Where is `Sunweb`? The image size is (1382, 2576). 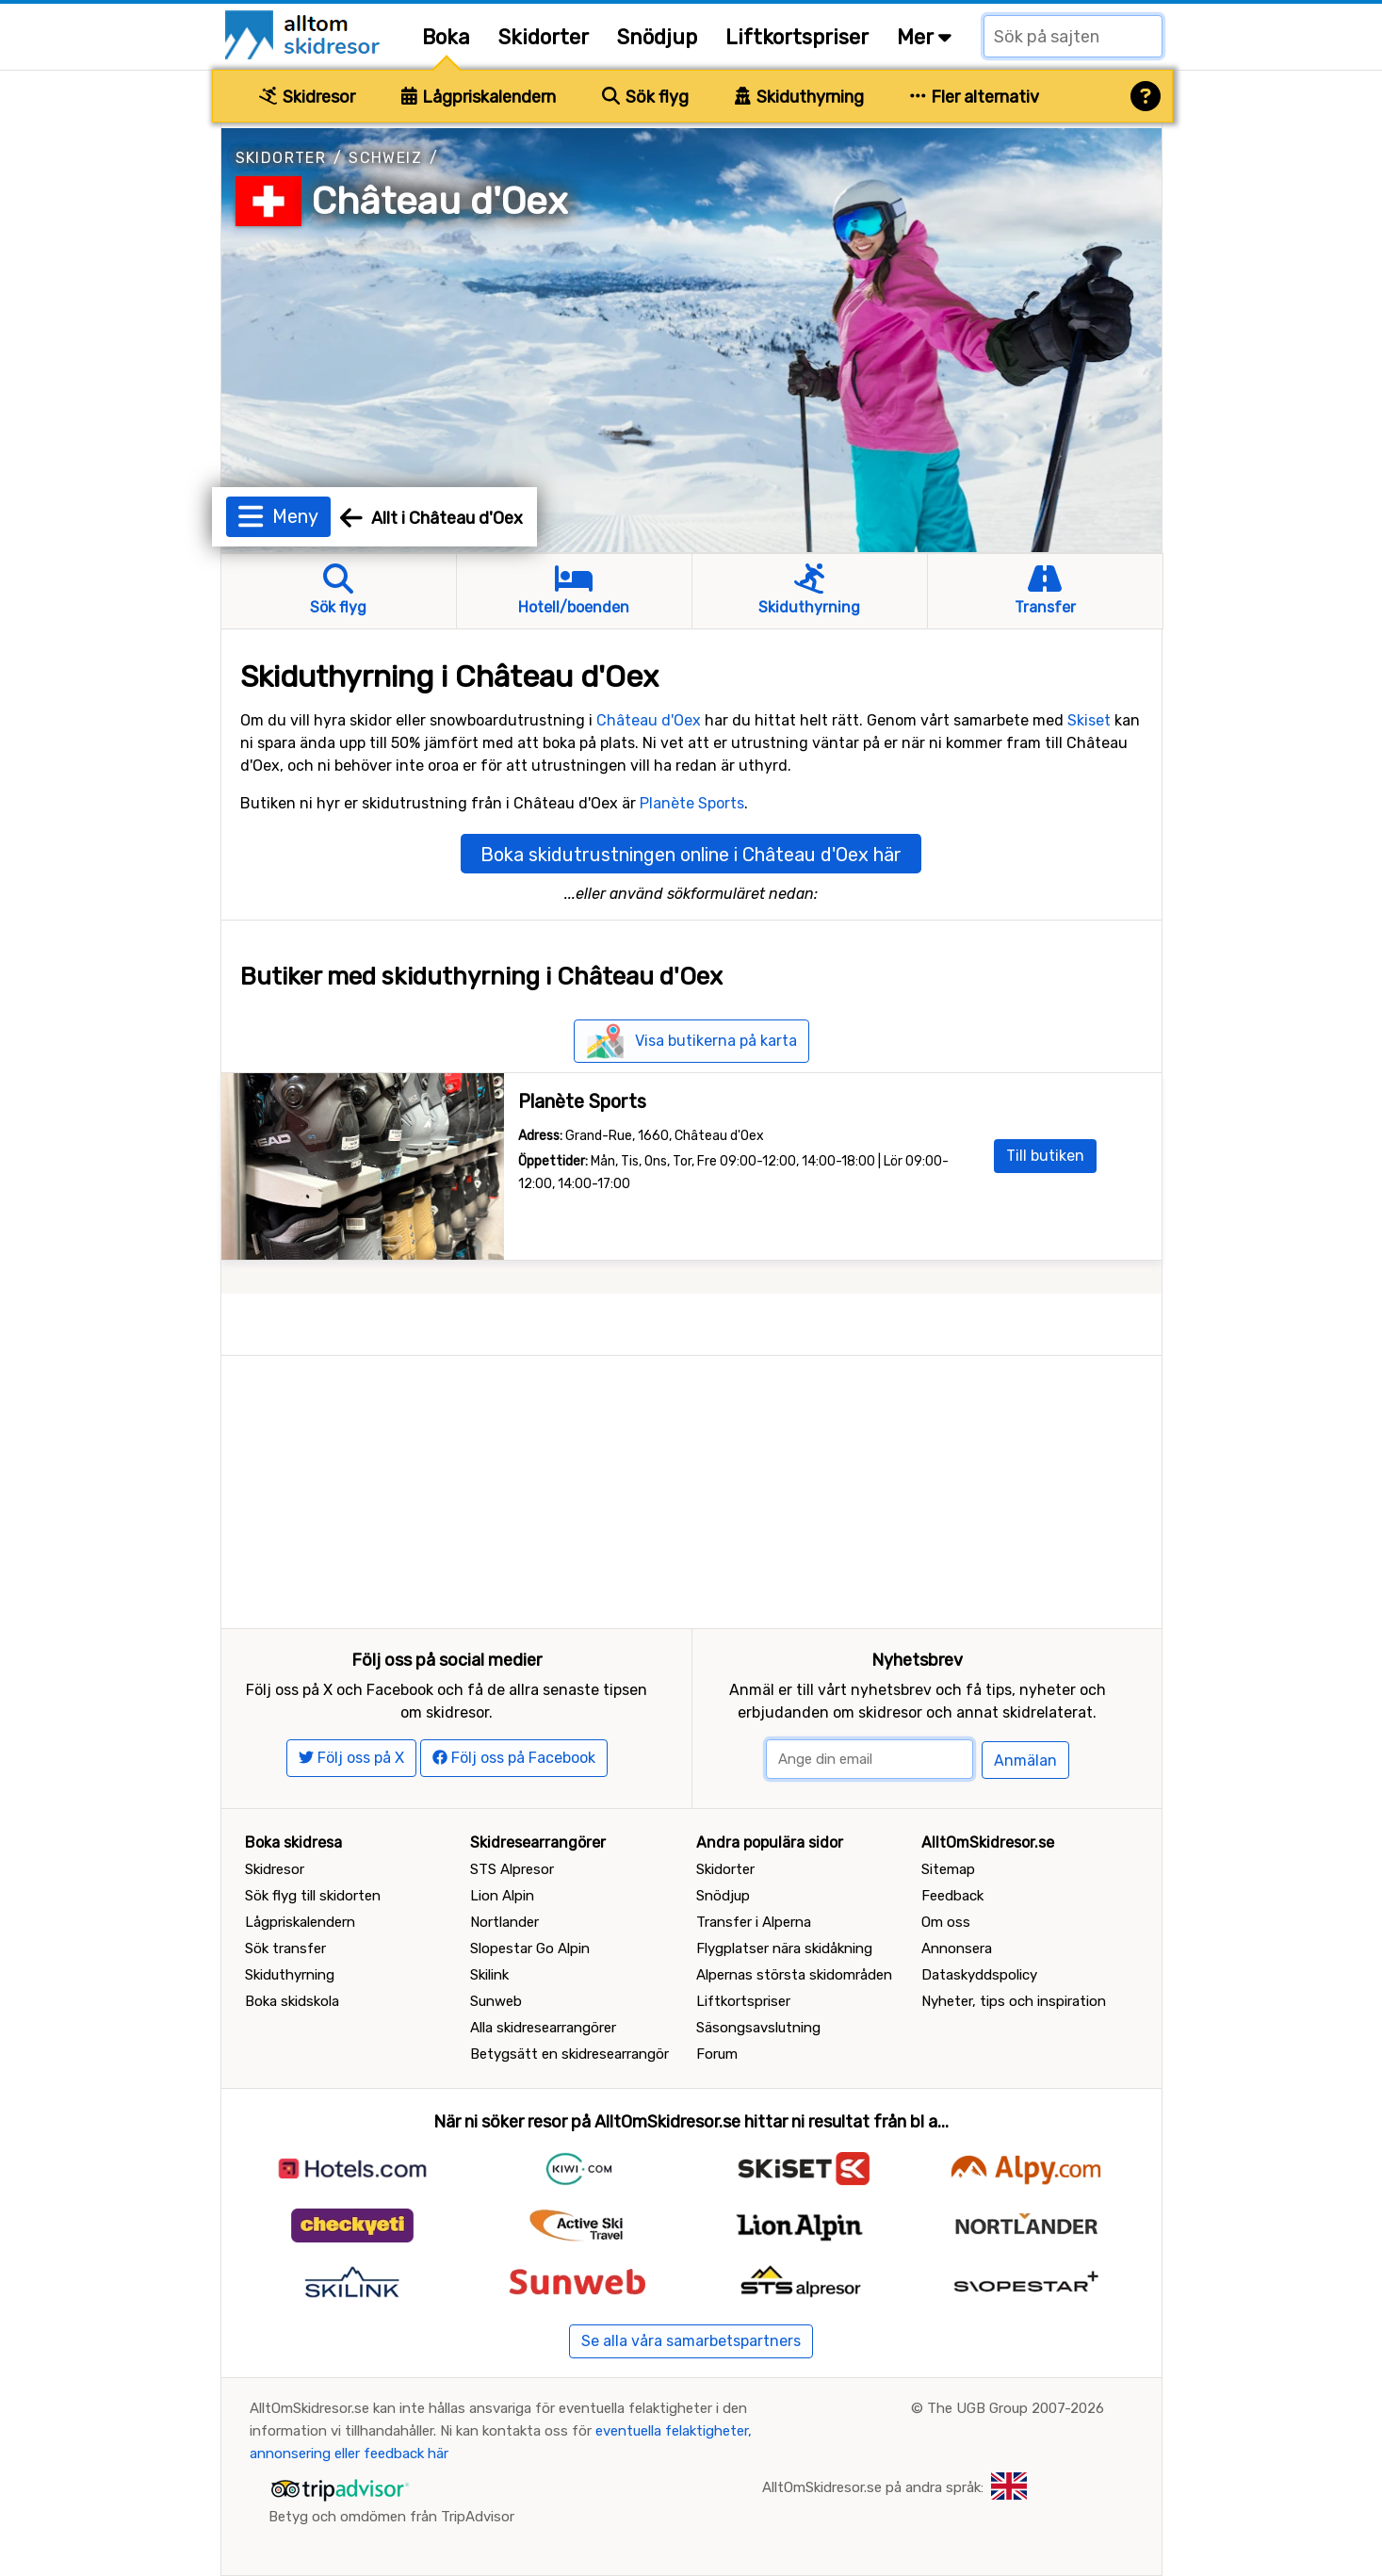
Sunweb is located at coordinates (496, 2001).